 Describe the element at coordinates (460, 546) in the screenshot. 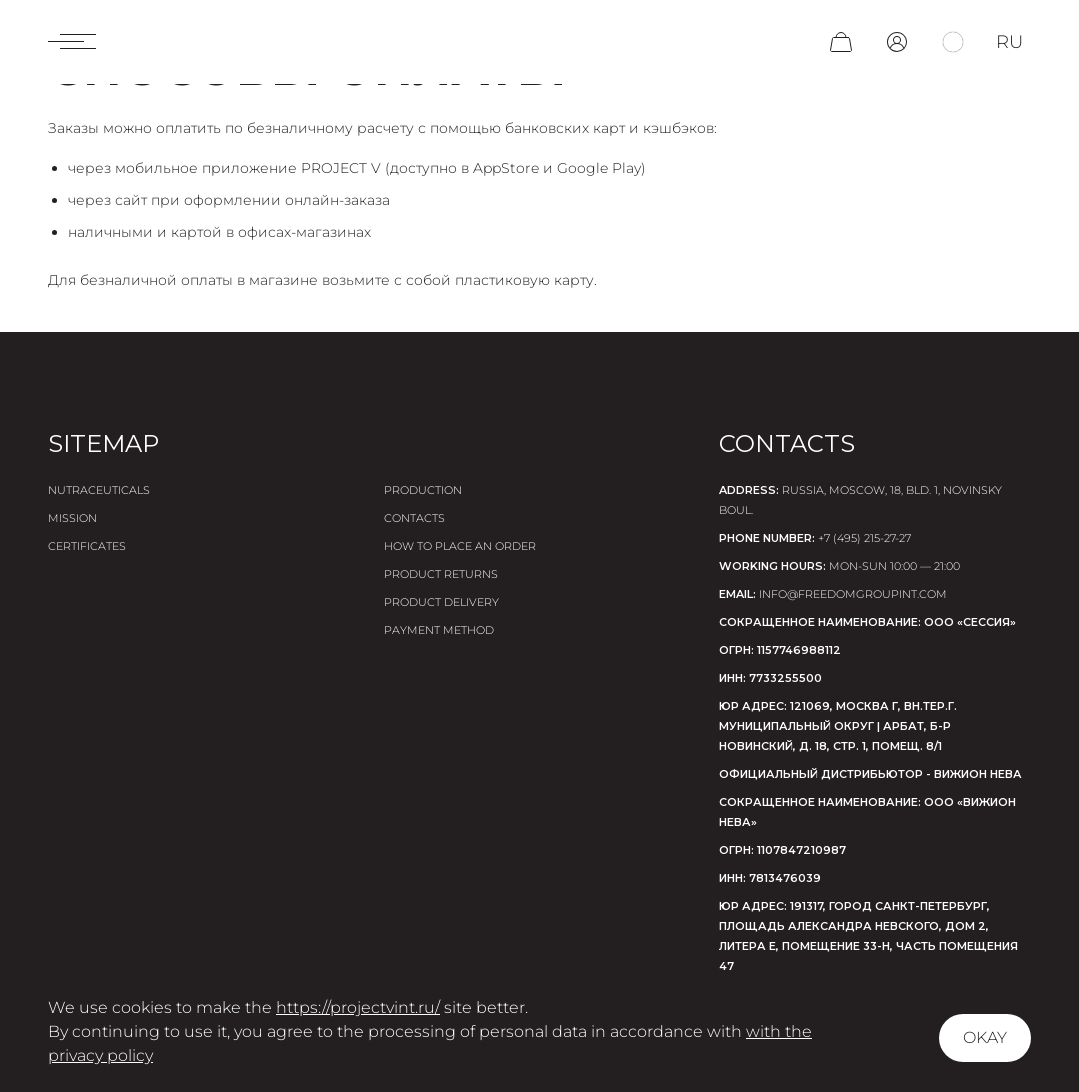

I see `How to place an order` at that location.